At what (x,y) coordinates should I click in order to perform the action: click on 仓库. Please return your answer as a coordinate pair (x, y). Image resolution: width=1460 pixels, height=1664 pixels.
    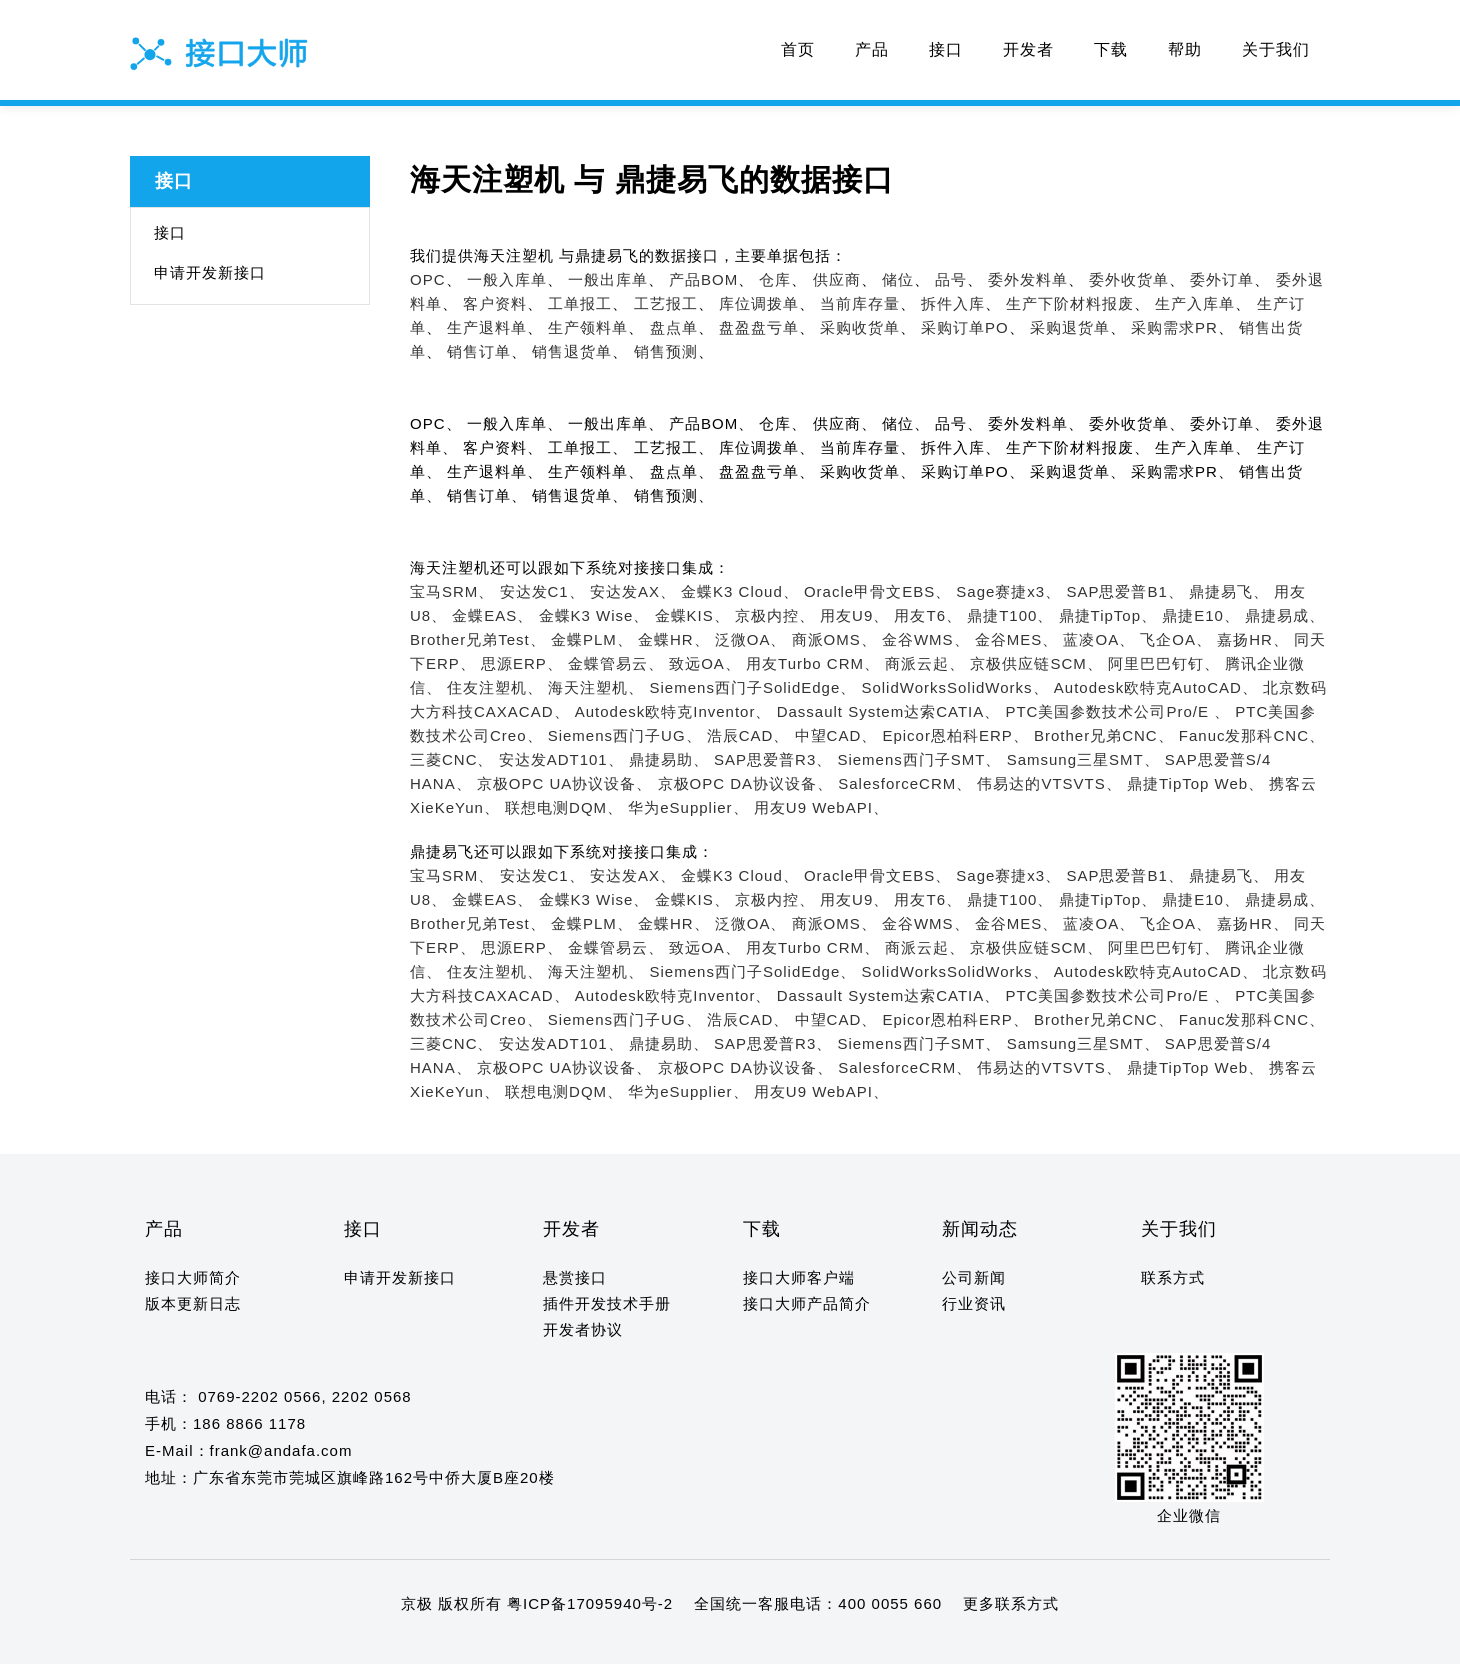
    Looking at the image, I should click on (775, 279).